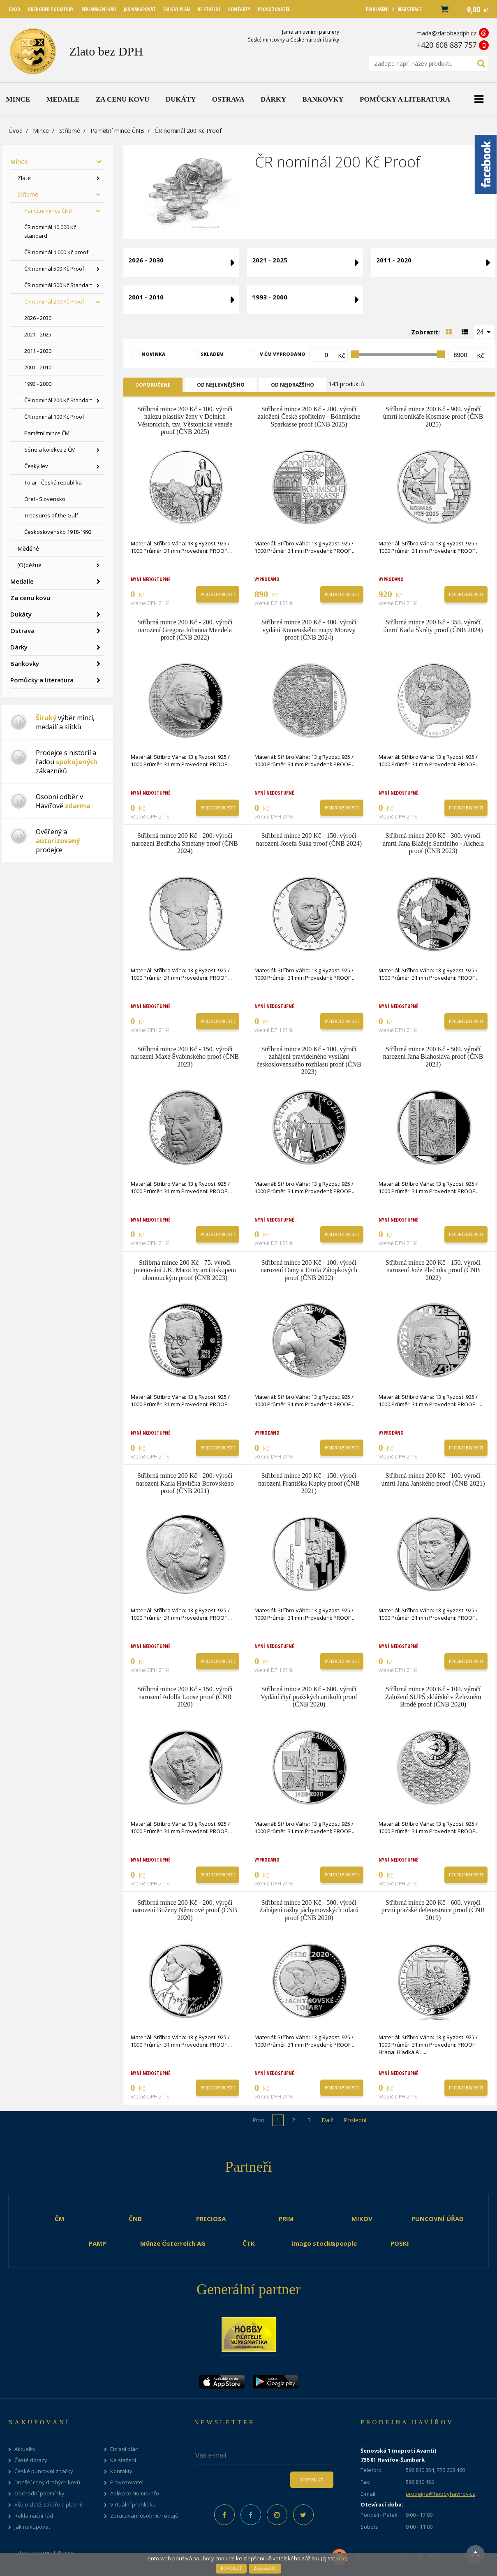  Describe the element at coordinates (446, 33) in the screenshot. I see `mada@zlatobezdph.cz` at that location.